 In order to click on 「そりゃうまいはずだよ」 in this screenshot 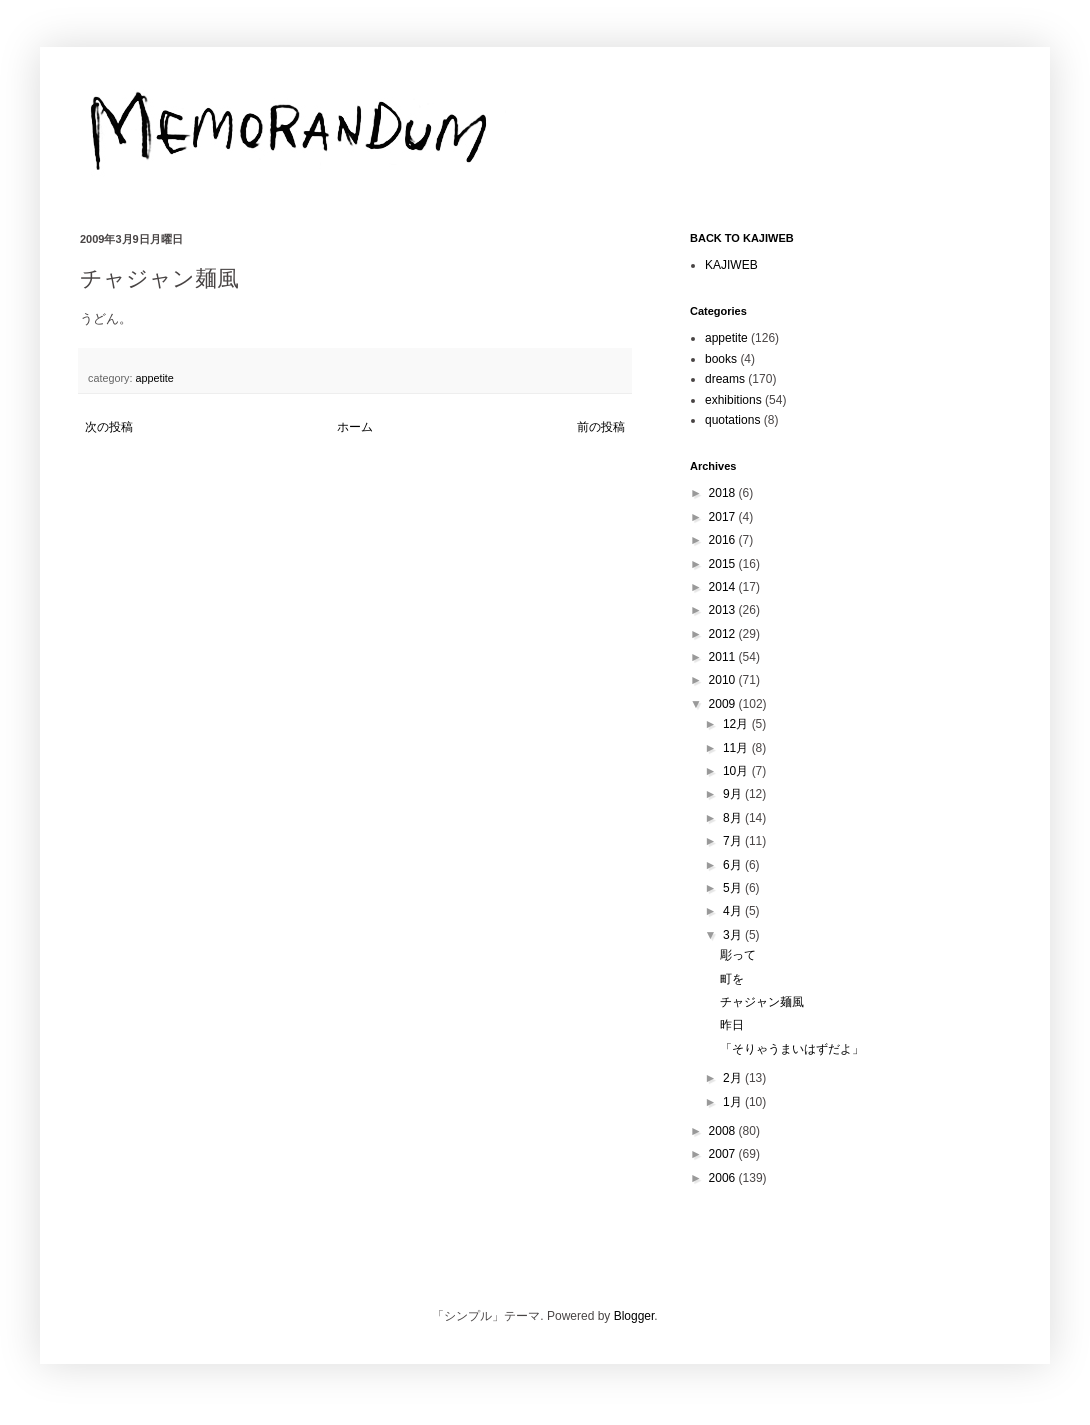, I will do `click(792, 1049)`.